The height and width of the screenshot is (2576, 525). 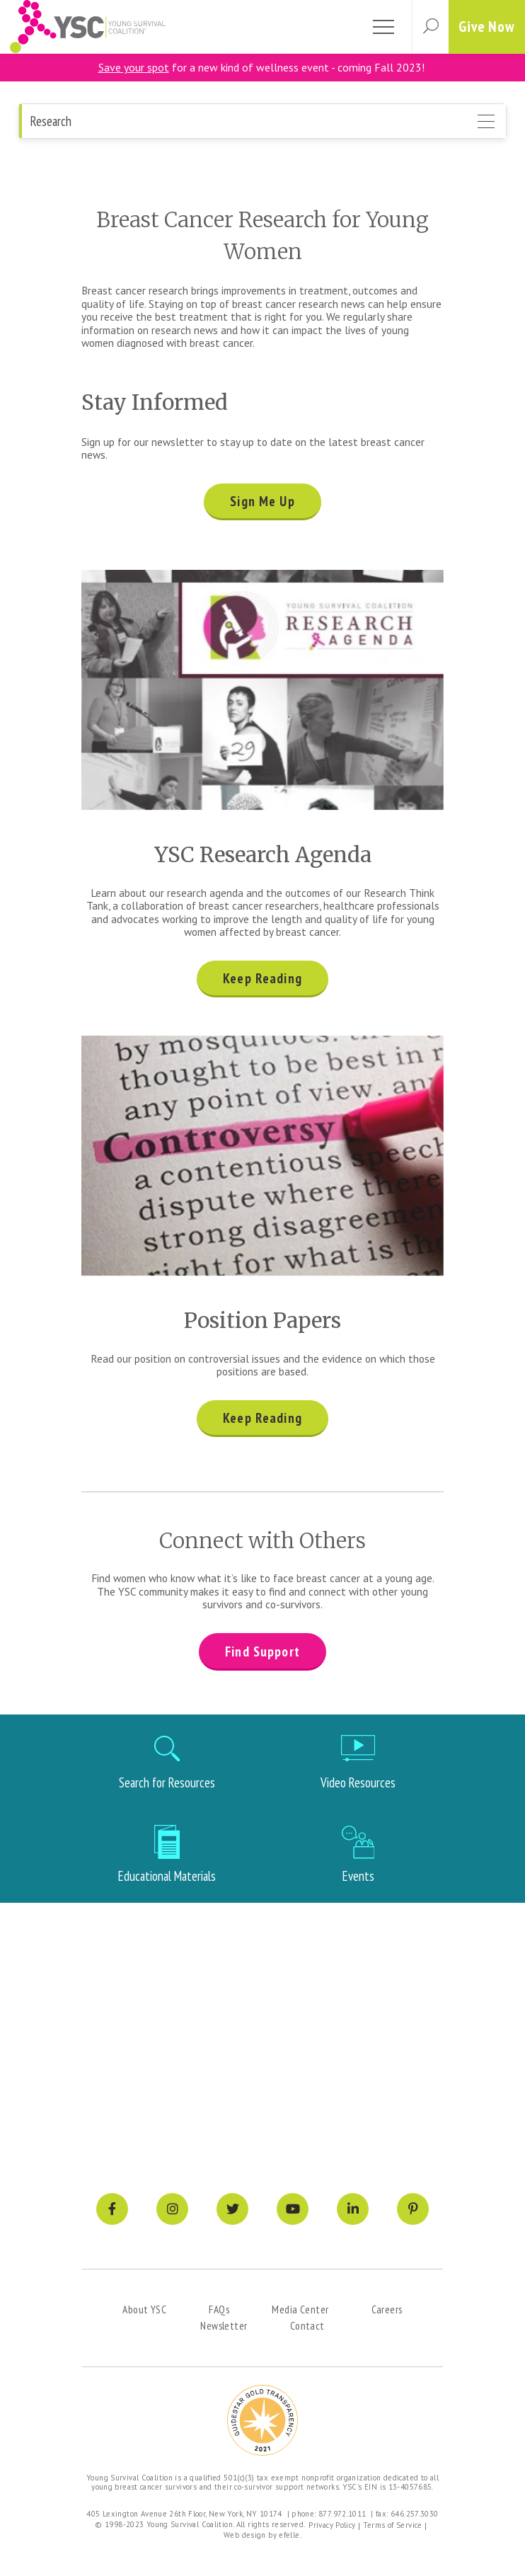 I want to click on 877.972.1011, so click(x=342, y=2514).